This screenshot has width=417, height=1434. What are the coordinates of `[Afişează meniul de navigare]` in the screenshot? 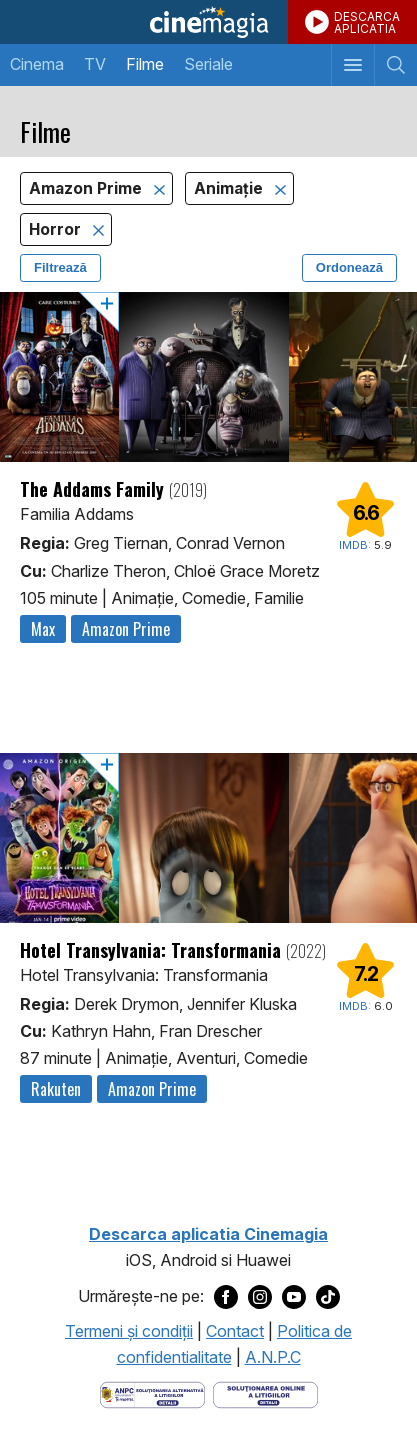 It's located at (352, 65).